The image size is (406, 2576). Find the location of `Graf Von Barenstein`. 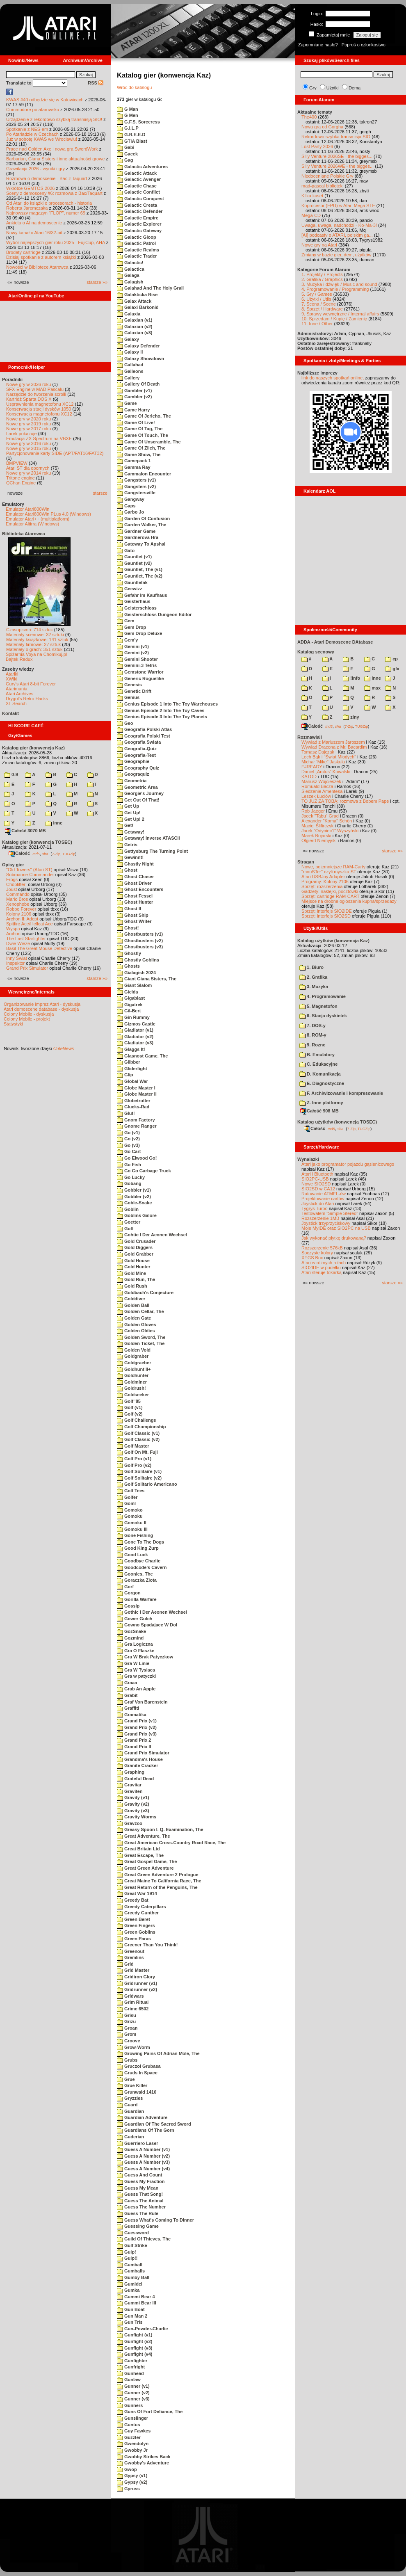

Graf Von Barenstein is located at coordinates (142, 1701).